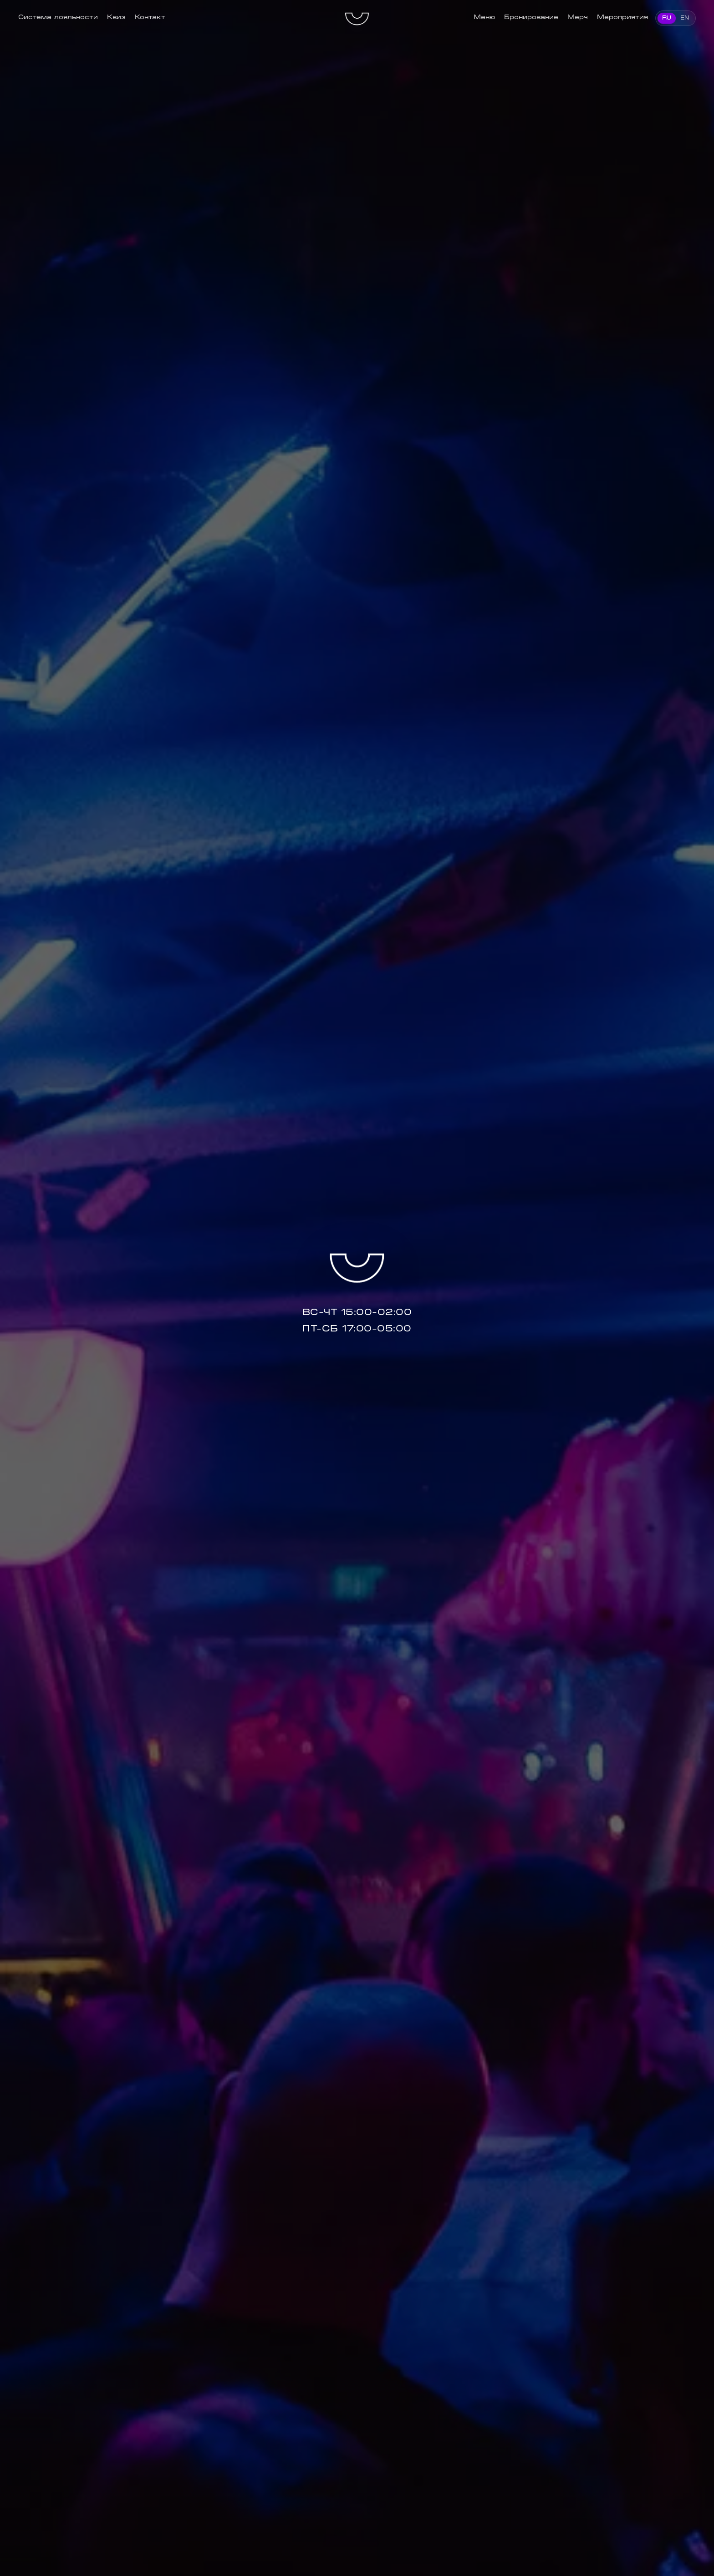  What do you see at coordinates (577, 17) in the screenshot?
I see `Мерч` at bounding box center [577, 17].